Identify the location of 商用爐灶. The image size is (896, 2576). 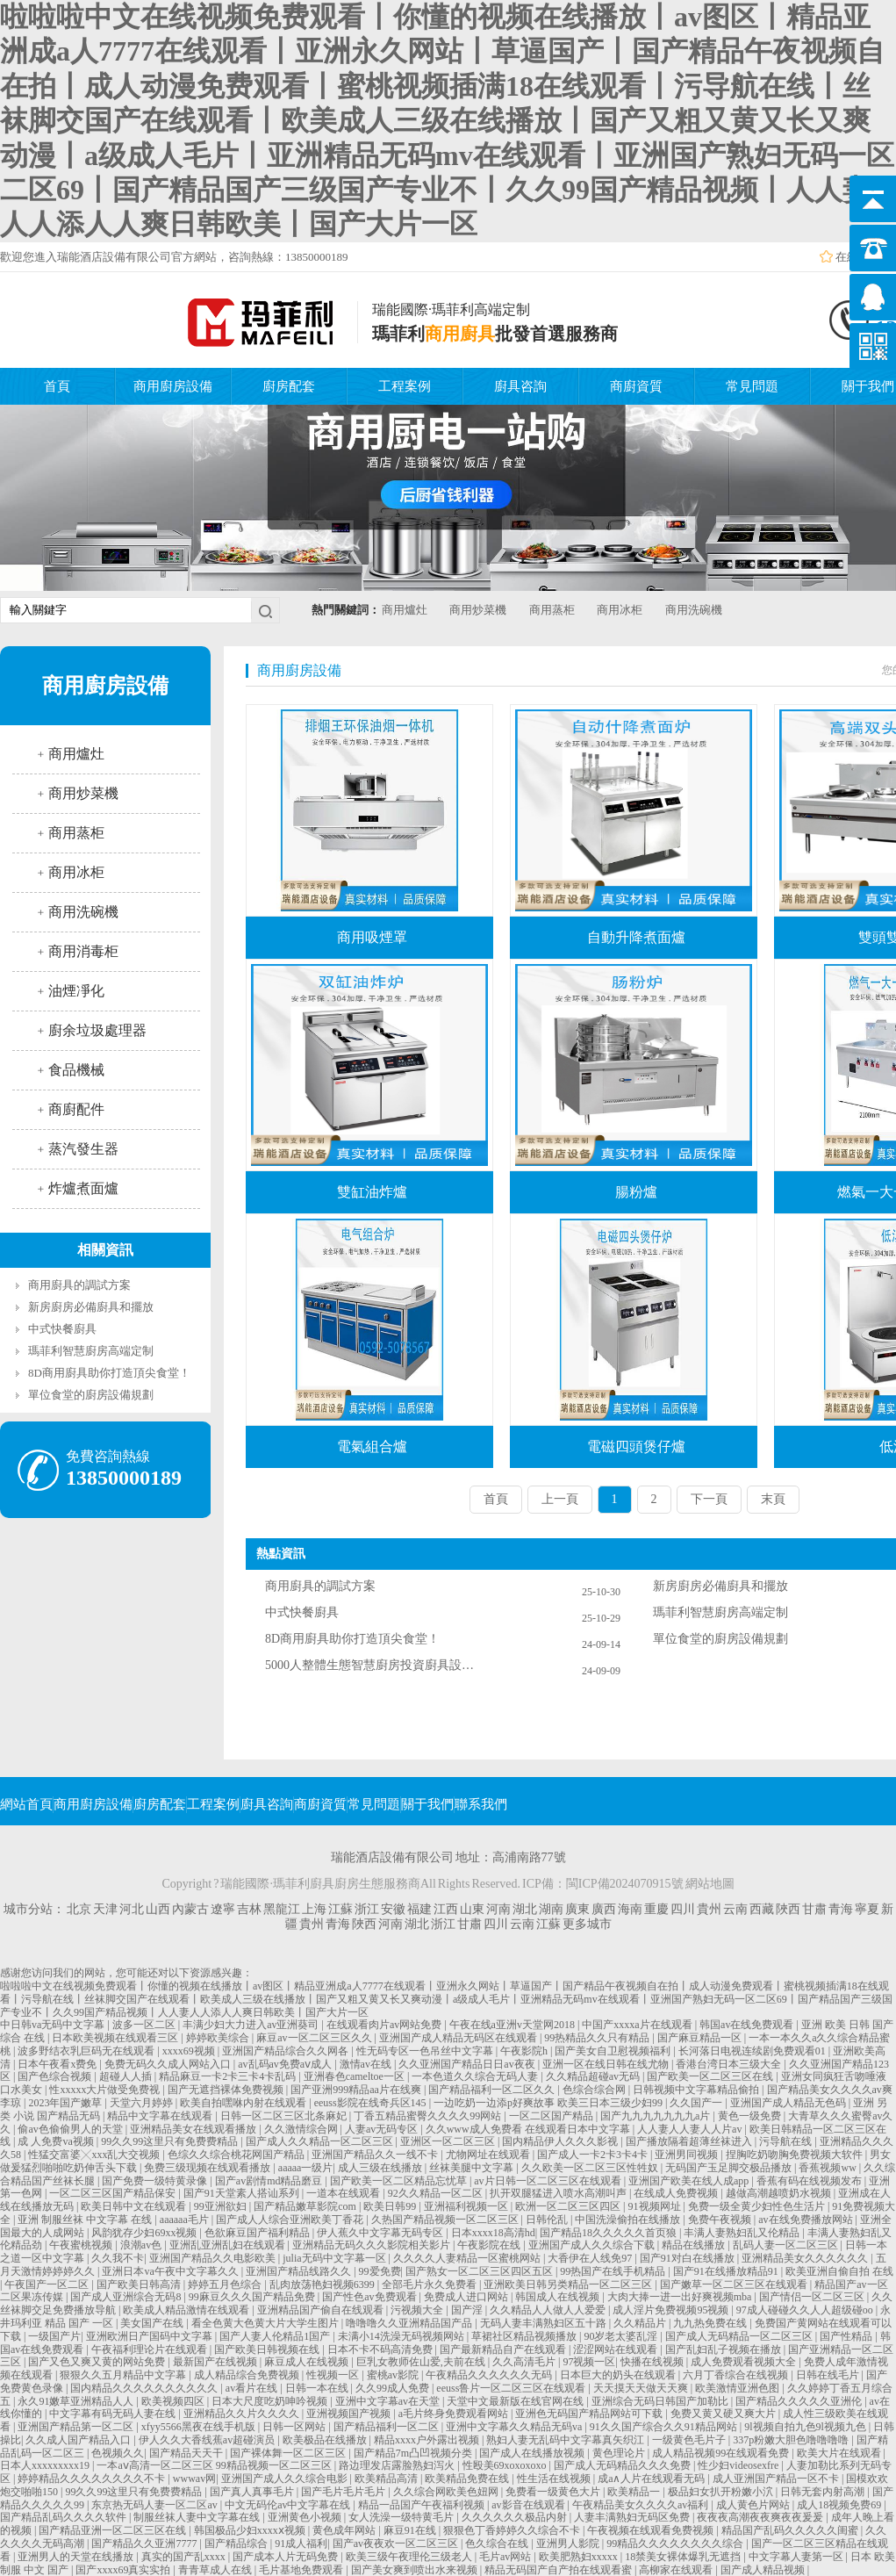
(404, 609).